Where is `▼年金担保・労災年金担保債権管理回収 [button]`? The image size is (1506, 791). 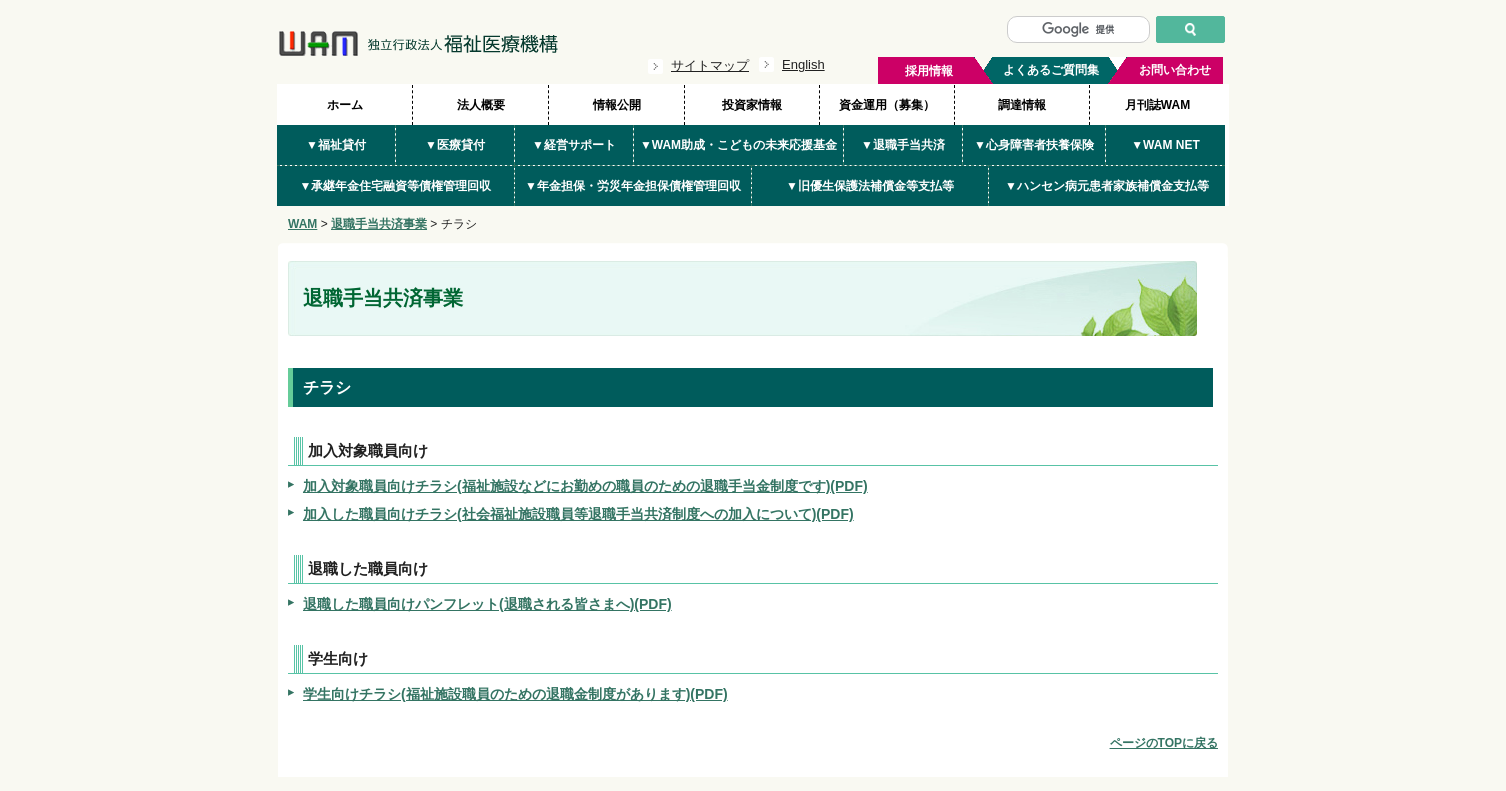 ▼年金担保・労災年金担保債権管理回収 [button] is located at coordinates (633, 186).